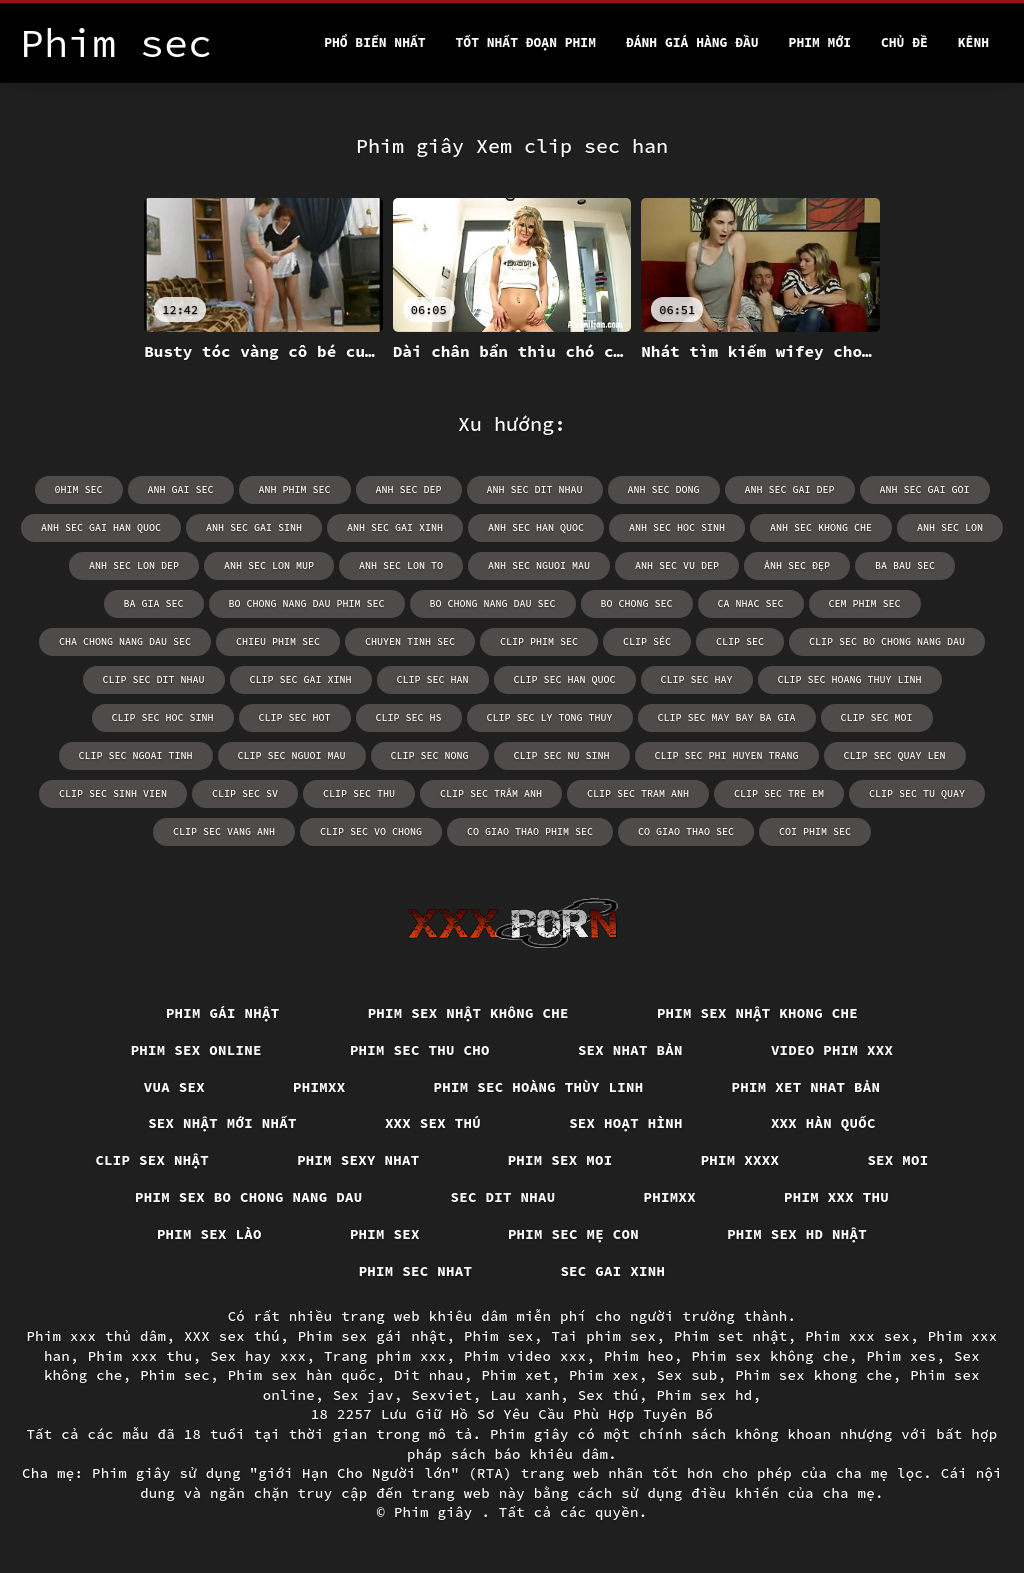 Image resolution: width=1024 pixels, height=1573 pixels. What do you see at coordinates (857, 1336) in the screenshot?
I see `Phim xxx sex` at bounding box center [857, 1336].